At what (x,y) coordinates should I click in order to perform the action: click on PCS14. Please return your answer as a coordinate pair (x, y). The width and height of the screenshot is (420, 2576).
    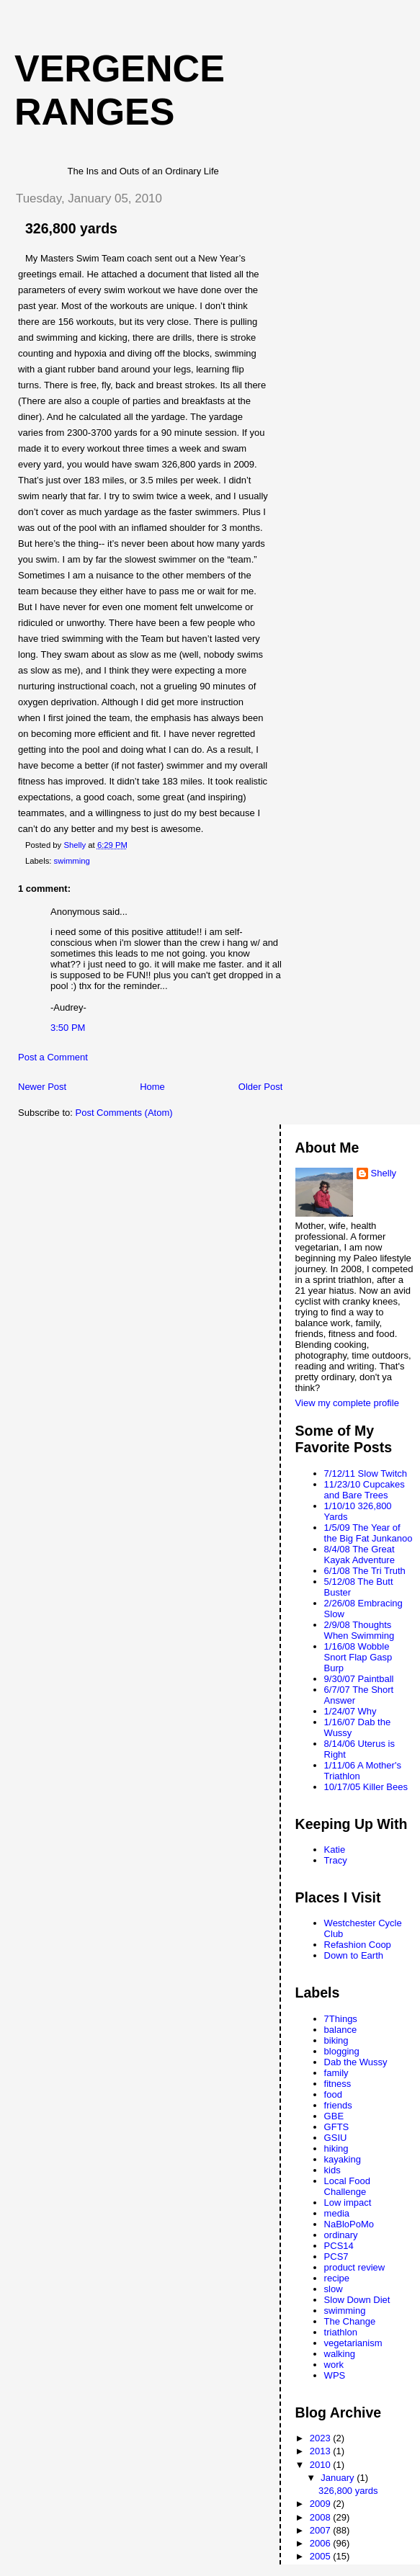
    Looking at the image, I should click on (339, 2245).